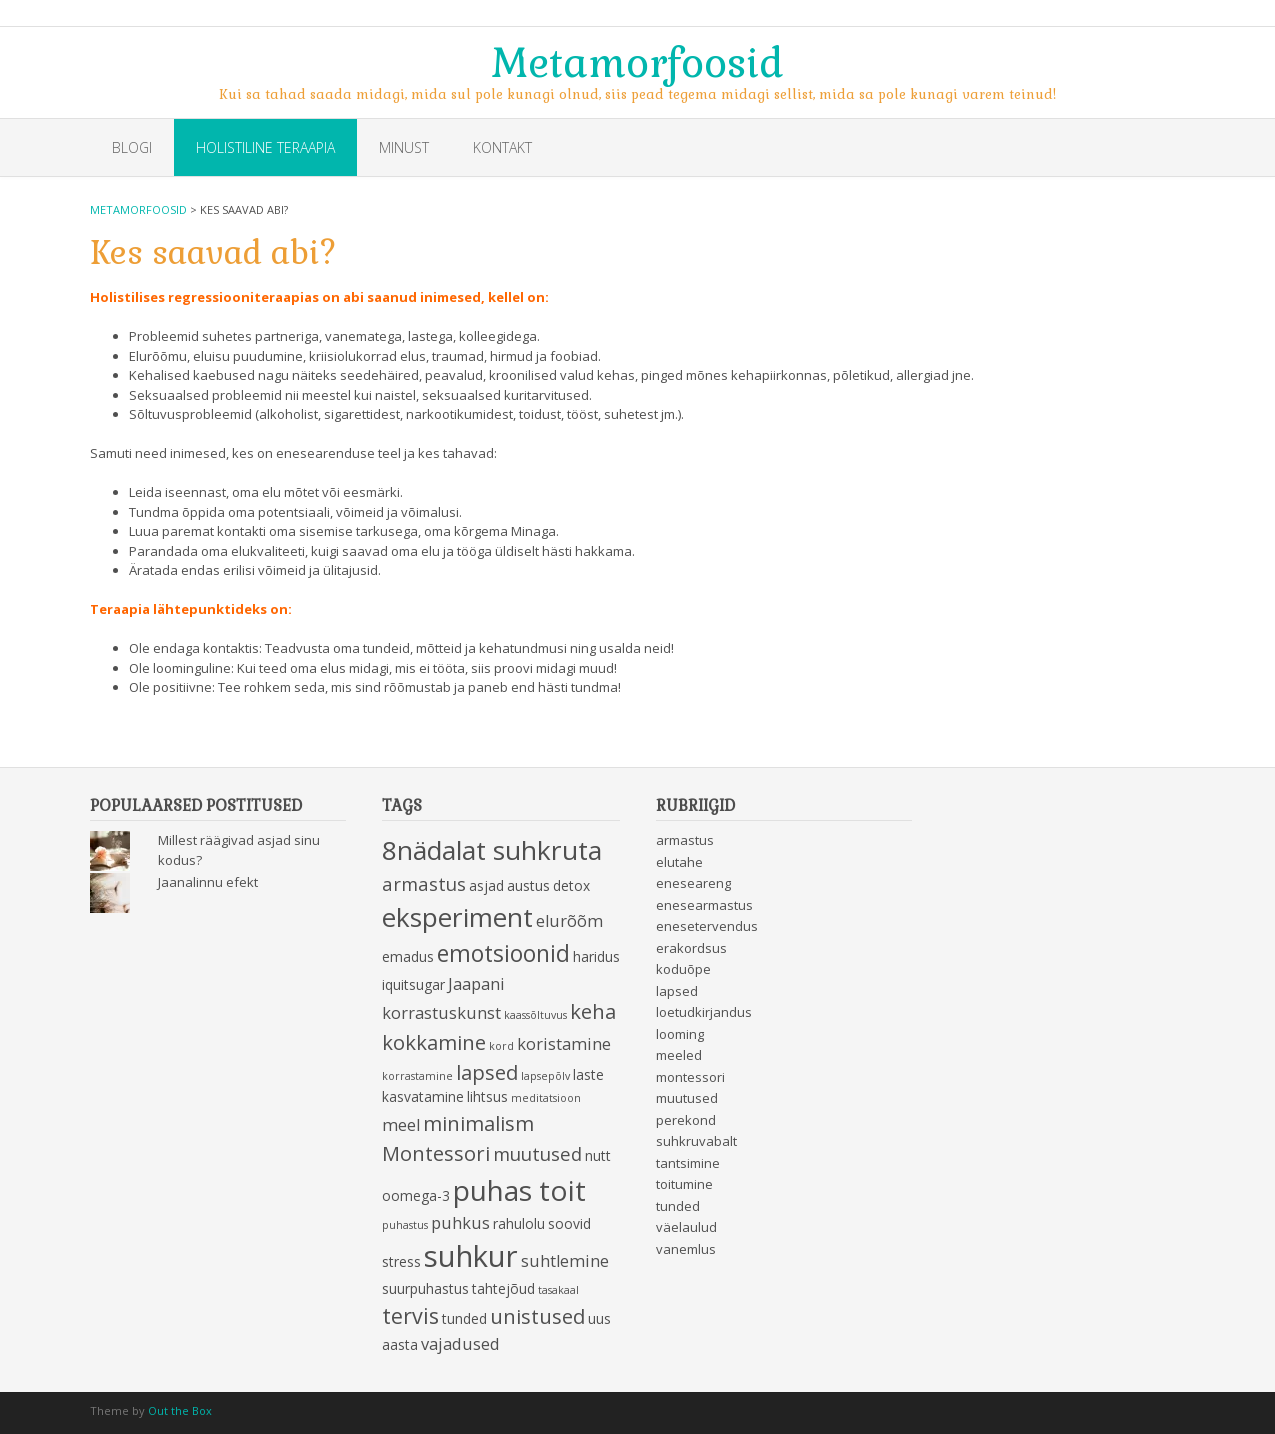 The width and height of the screenshot is (1275, 1434). What do you see at coordinates (180, 1410) in the screenshot?
I see `Out the Box` at bounding box center [180, 1410].